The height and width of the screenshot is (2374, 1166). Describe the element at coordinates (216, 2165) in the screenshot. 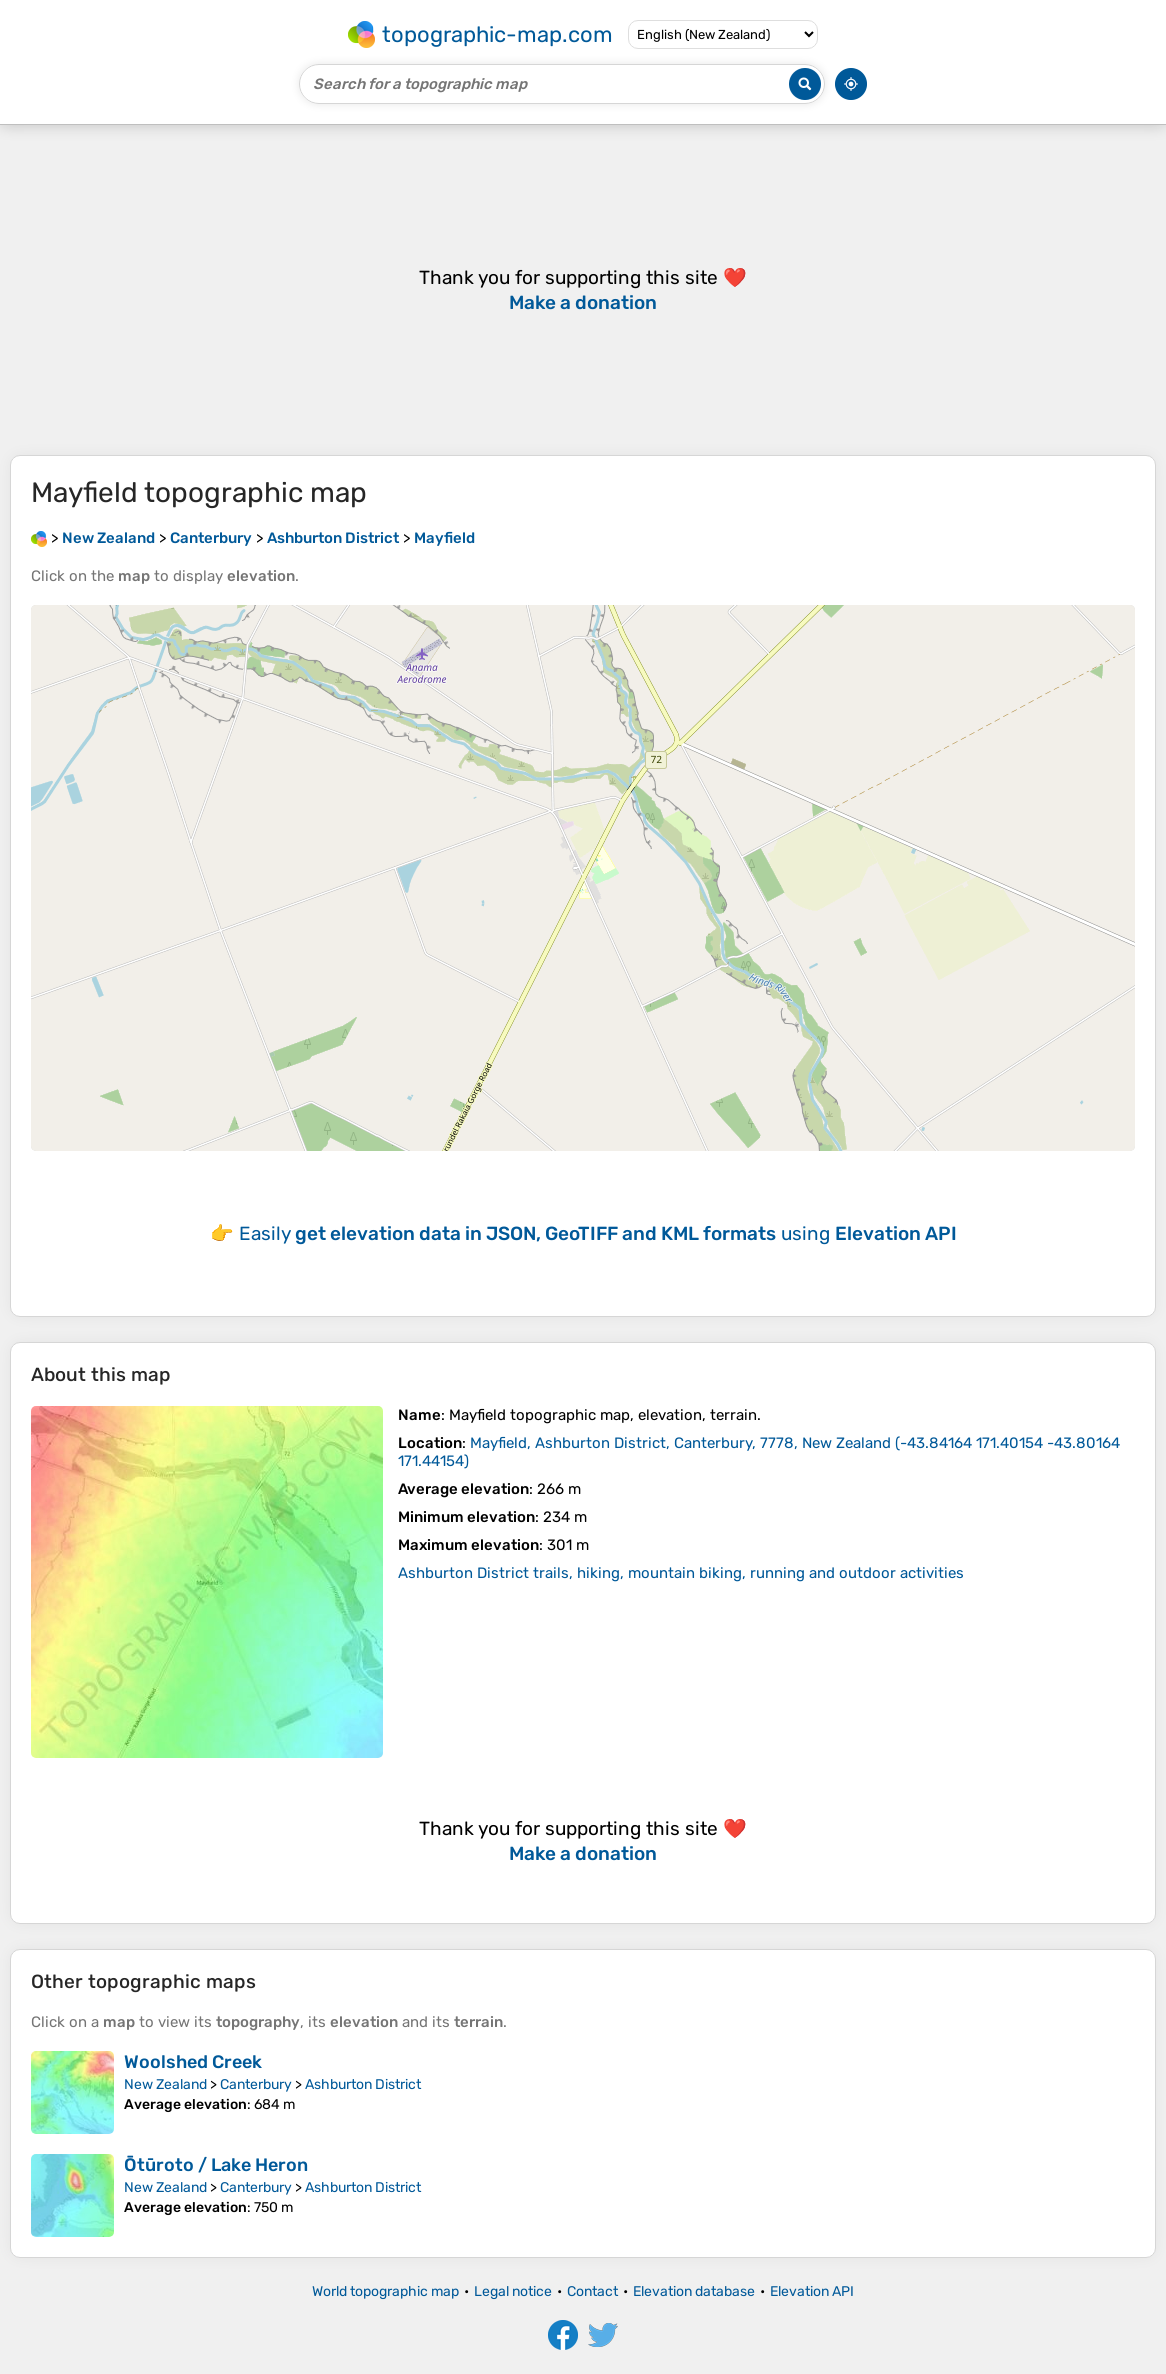

I see `Ōtūroto / Lake Heron` at that location.